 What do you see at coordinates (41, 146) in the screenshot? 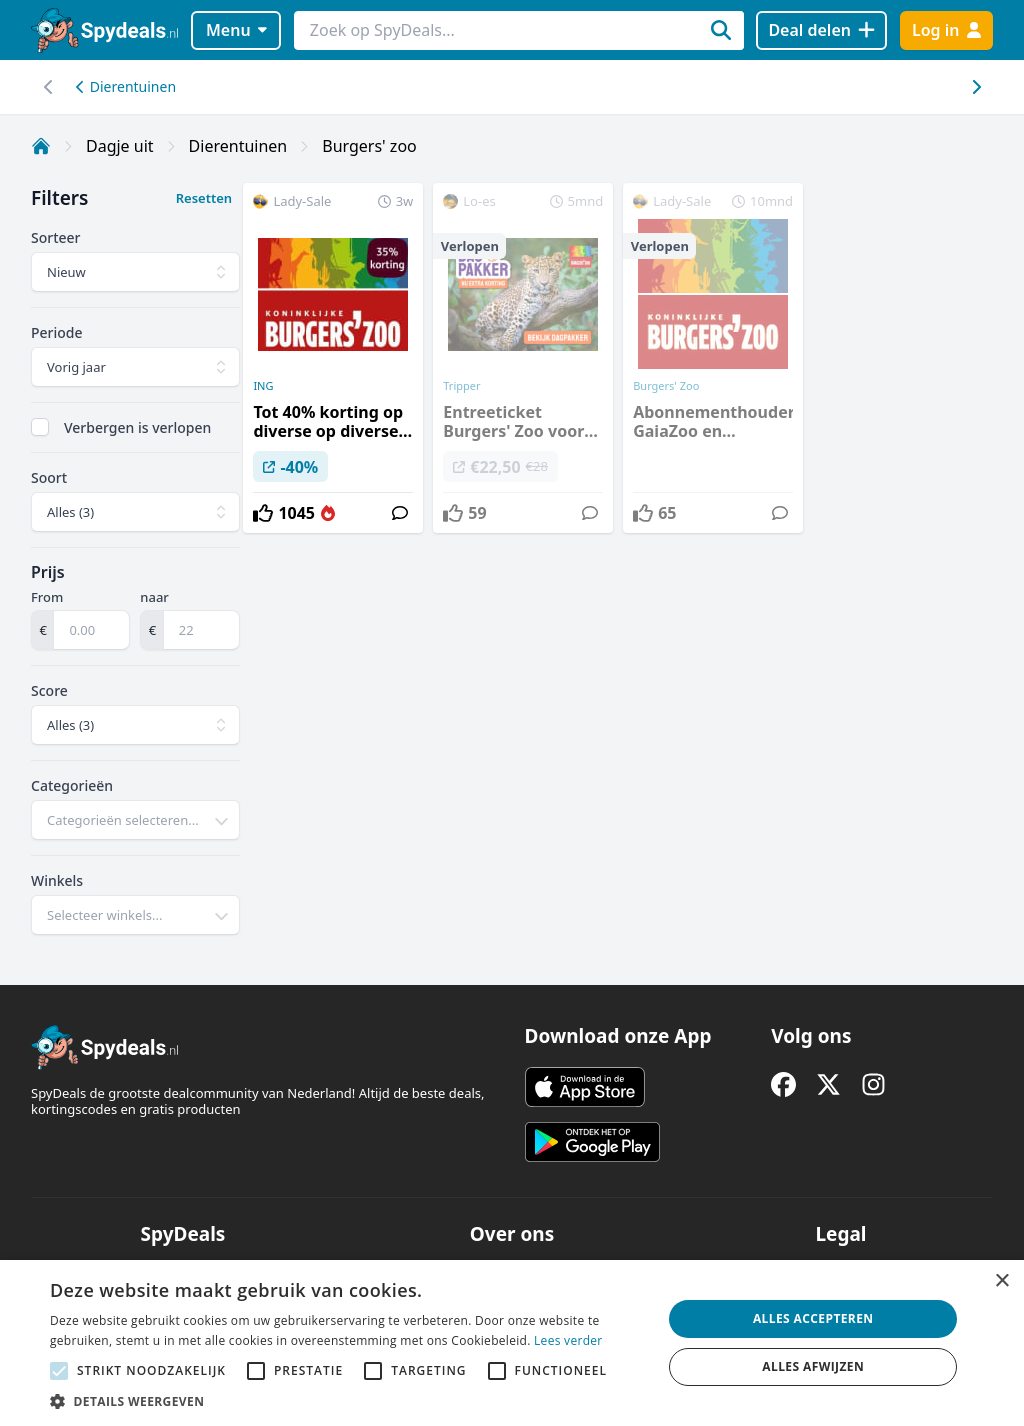
I see `[Home]` at bounding box center [41, 146].